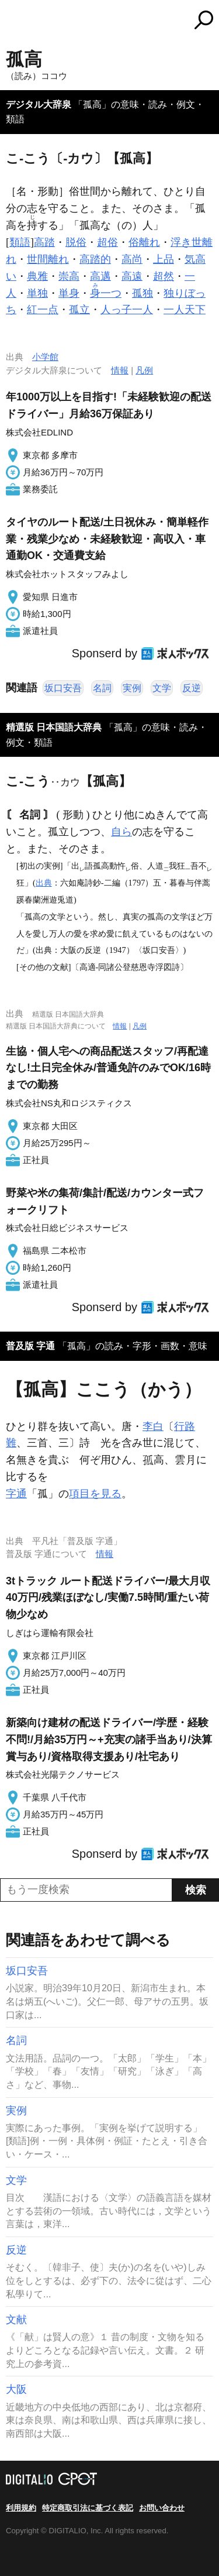  Describe the element at coordinates (161, 688) in the screenshot. I see `文学` at that location.